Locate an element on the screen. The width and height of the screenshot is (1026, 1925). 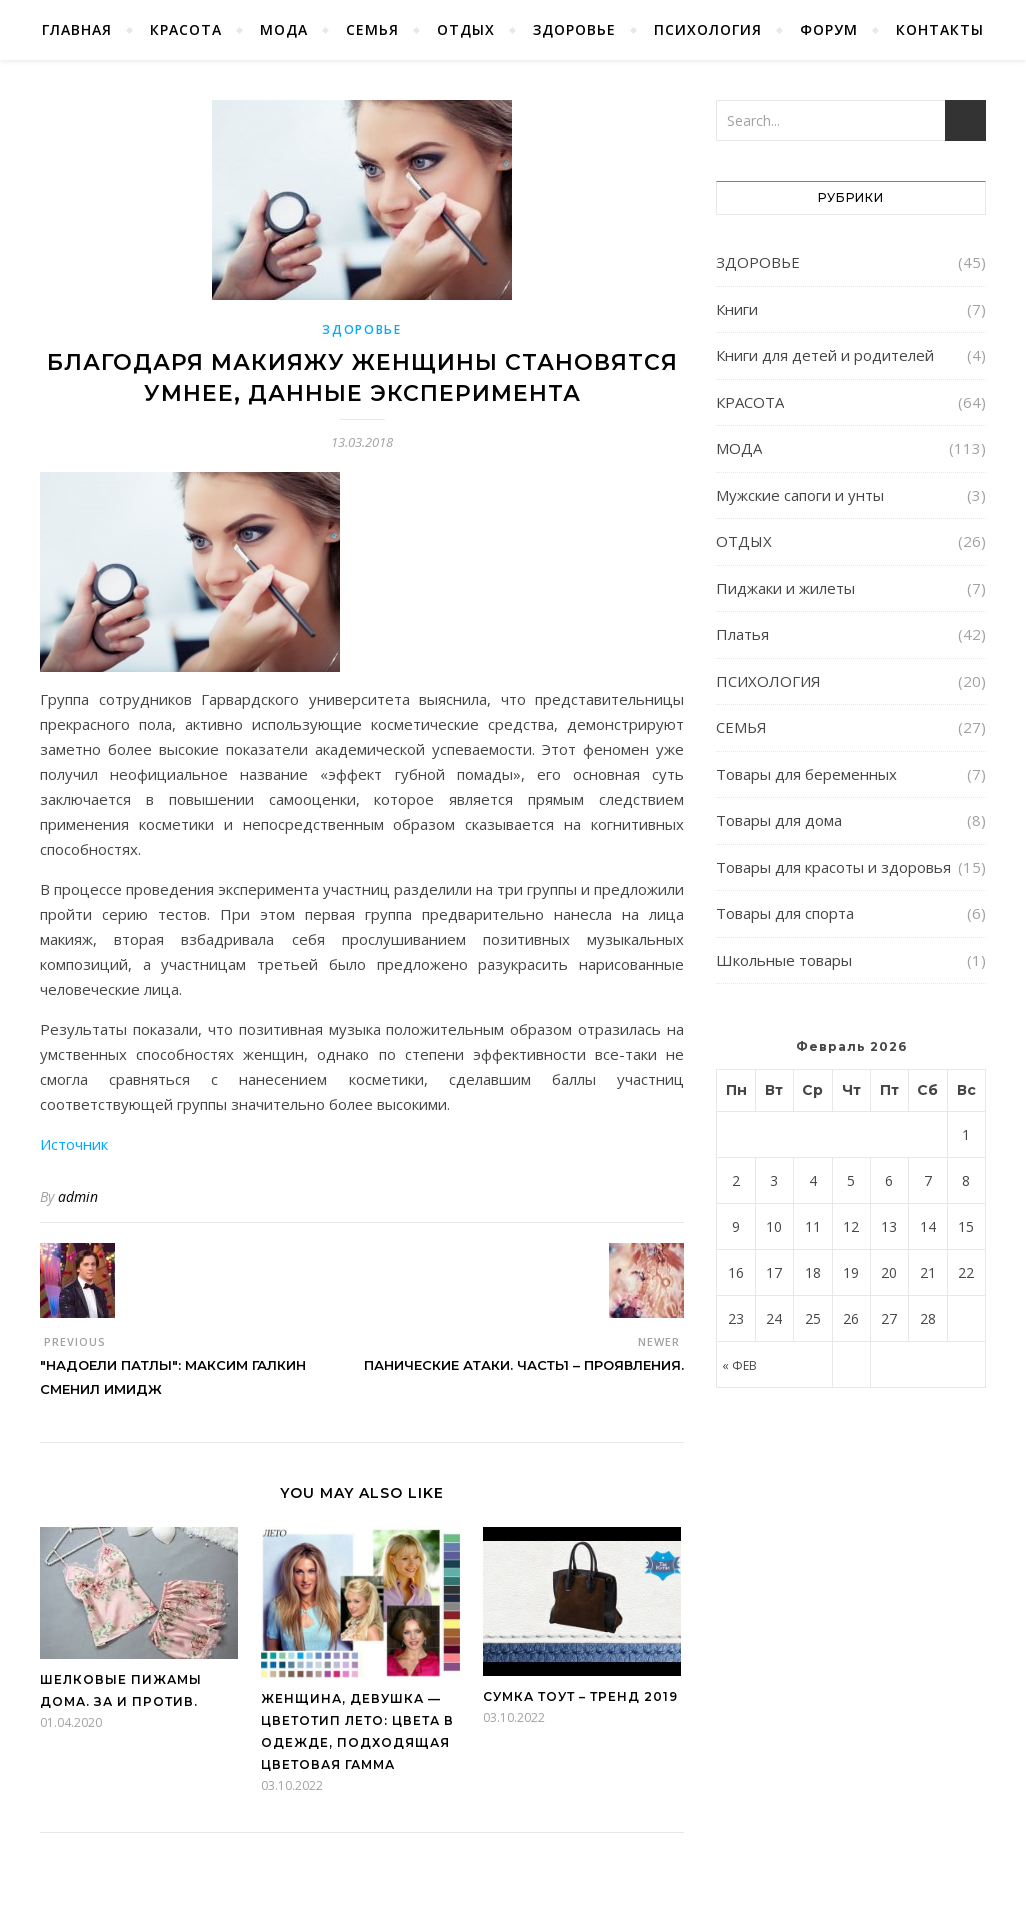
КРАСОТА is located at coordinates (186, 29).